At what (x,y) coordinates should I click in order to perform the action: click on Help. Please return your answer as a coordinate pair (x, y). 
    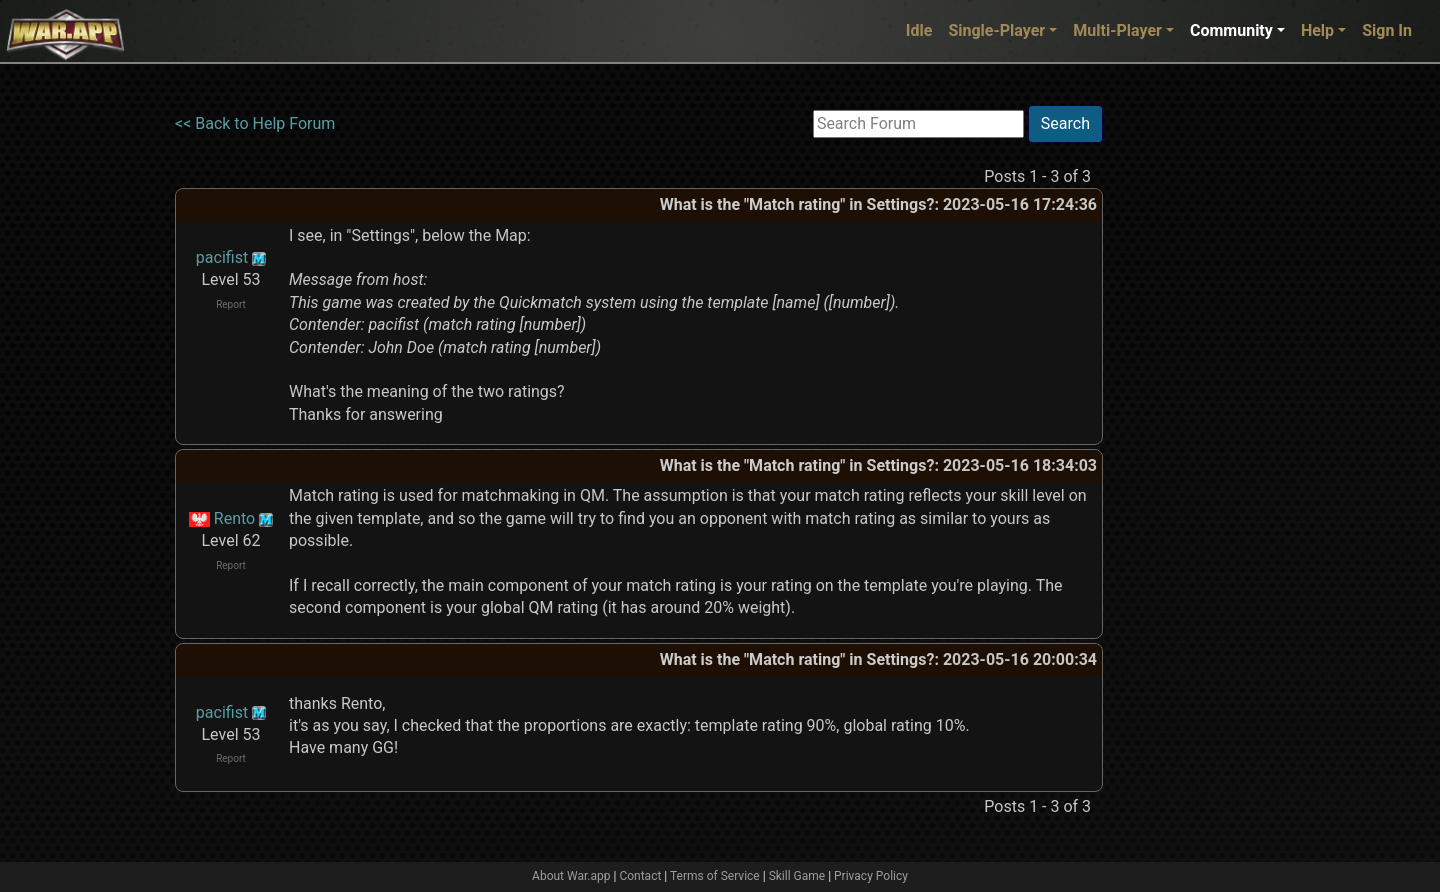
    Looking at the image, I should click on (1317, 30).